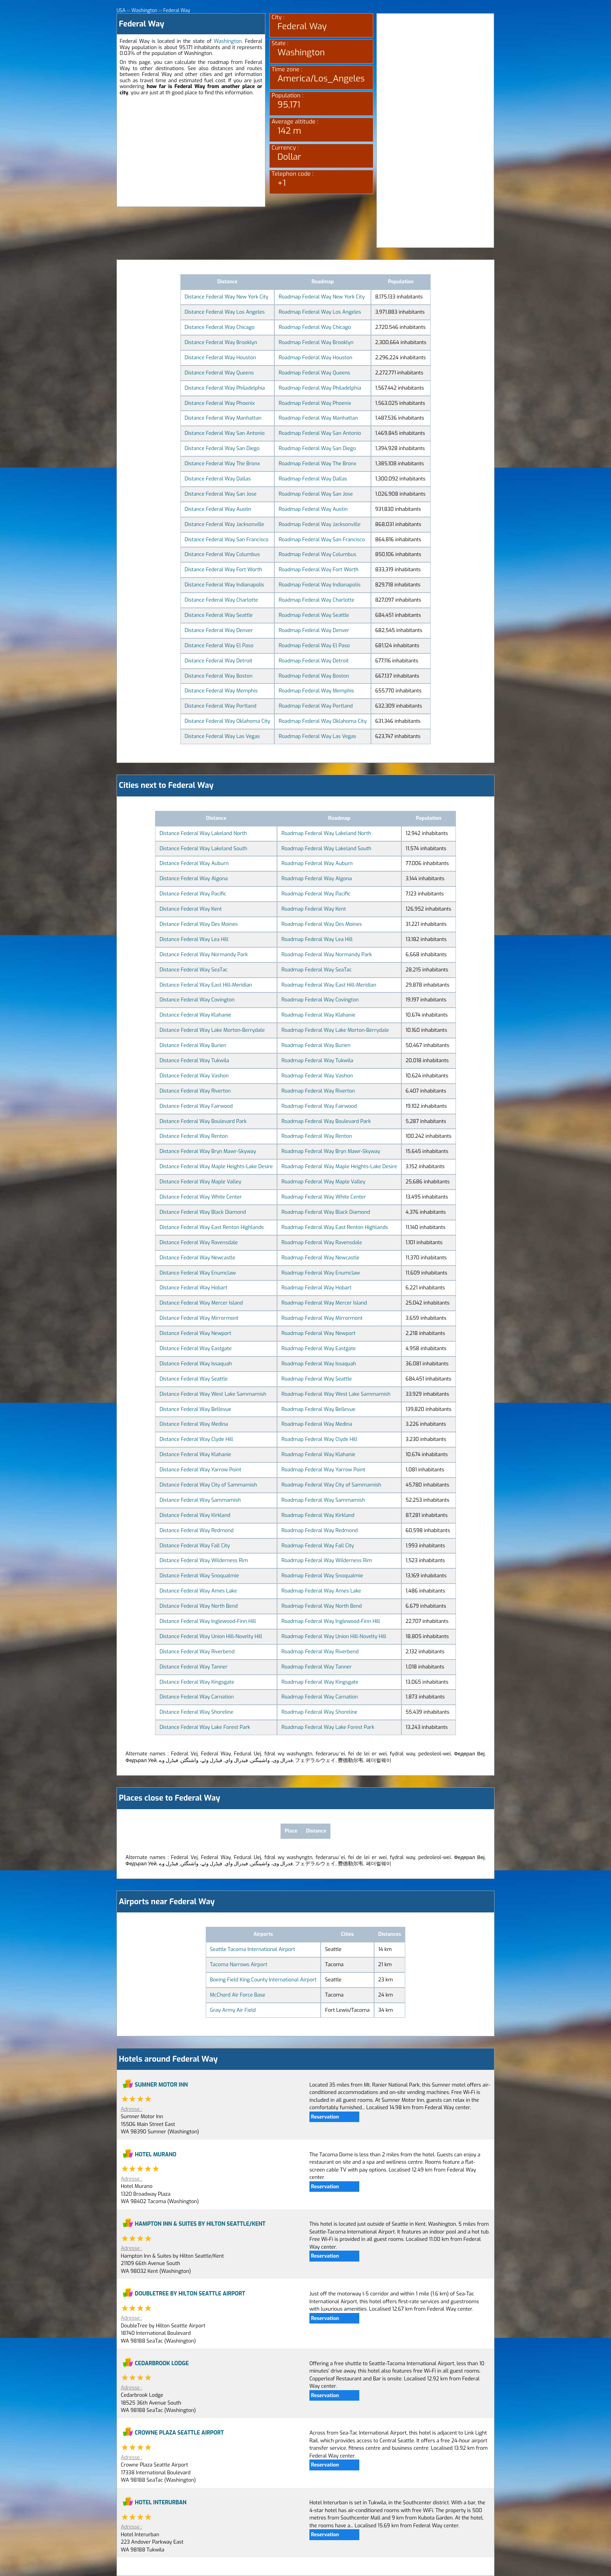 This screenshot has height=2576, width=611. I want to click on Roadmap Federal Way Yarrow Point, so click(323, 1469).